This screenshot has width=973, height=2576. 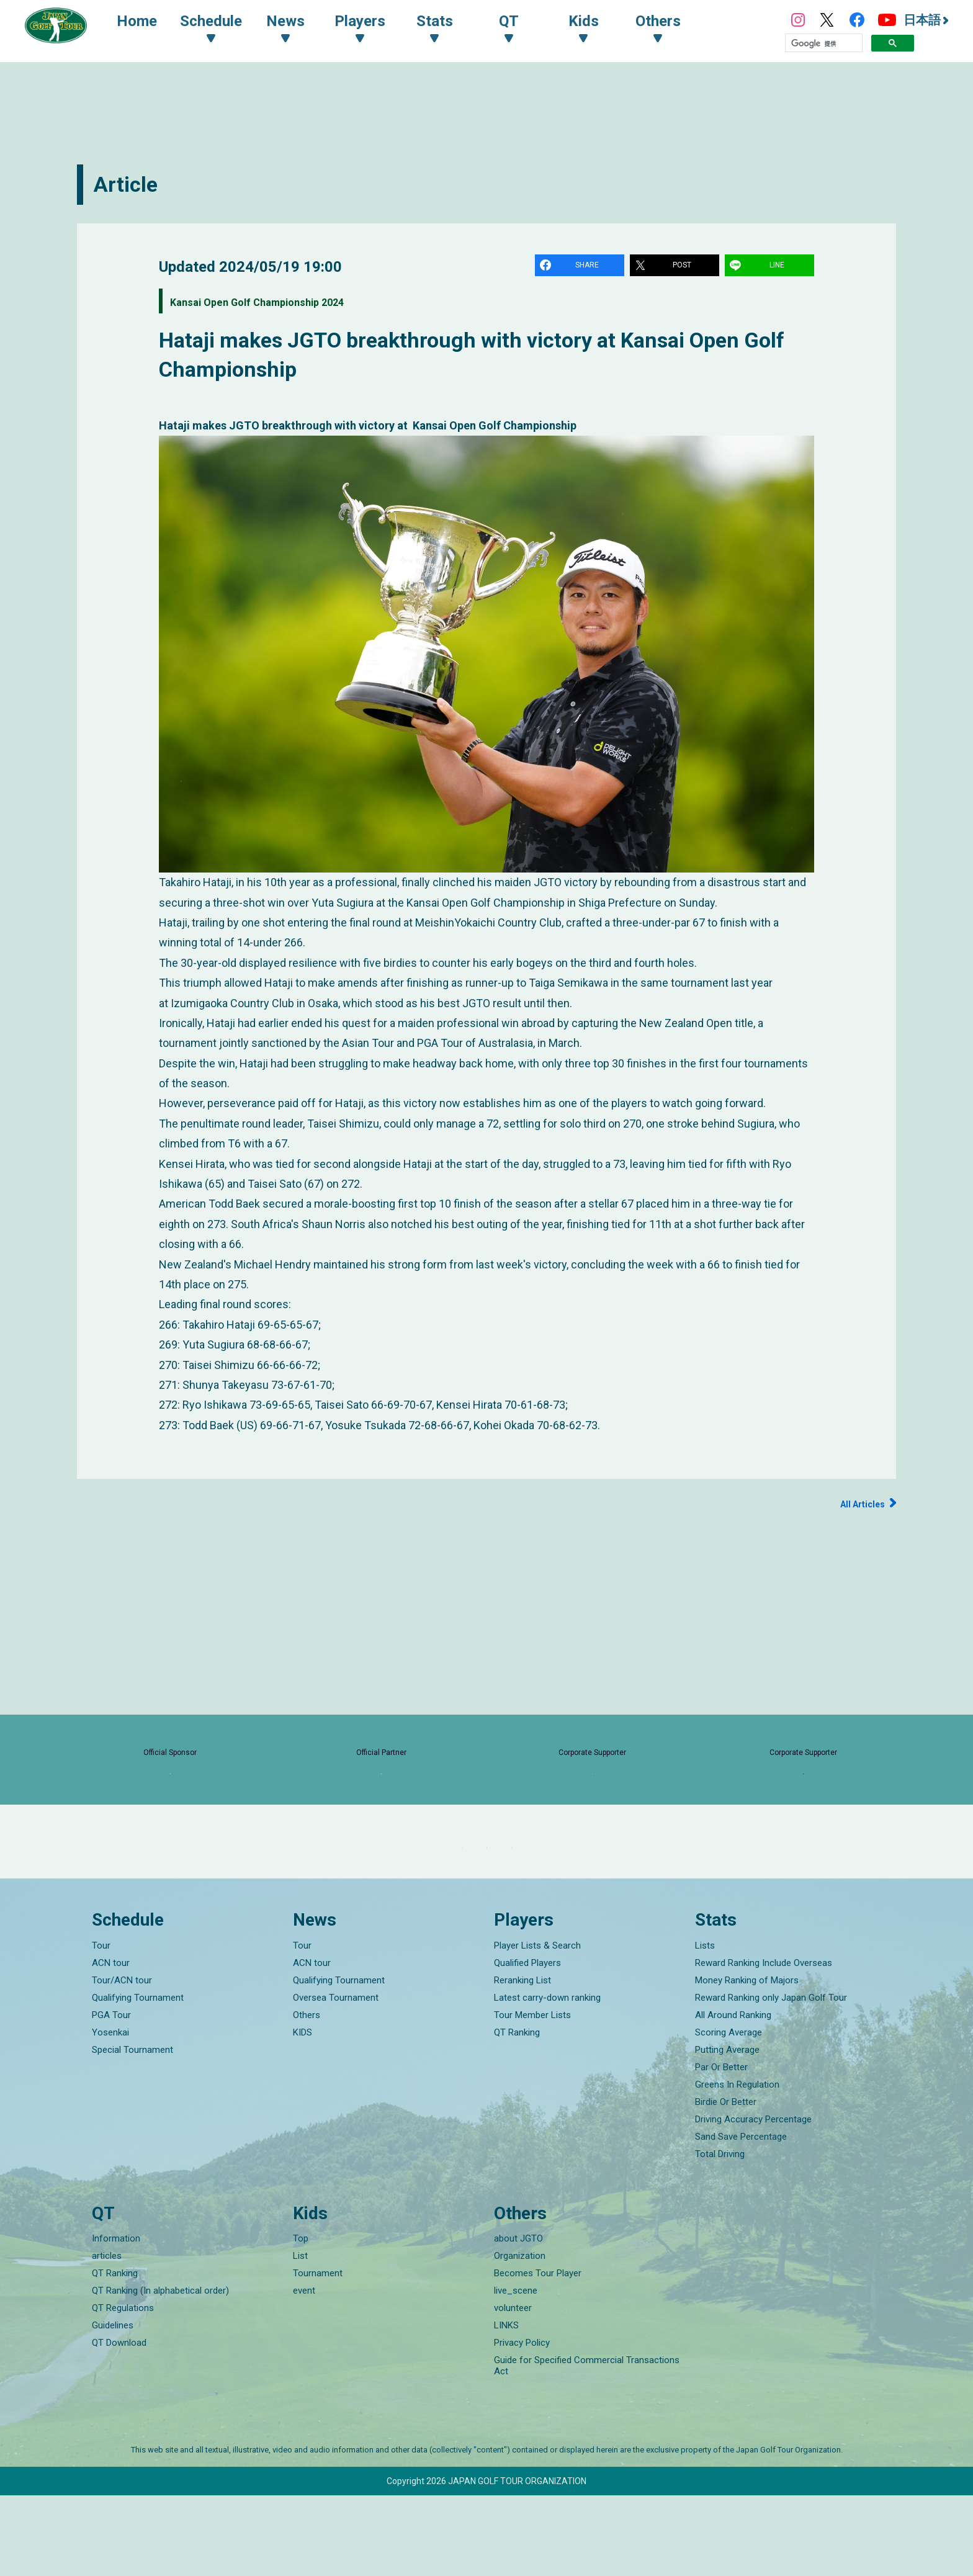 What do you see at coordinates (107, 2336) in the screenshot?
I see `articles` at bounding box center [107, 2336].